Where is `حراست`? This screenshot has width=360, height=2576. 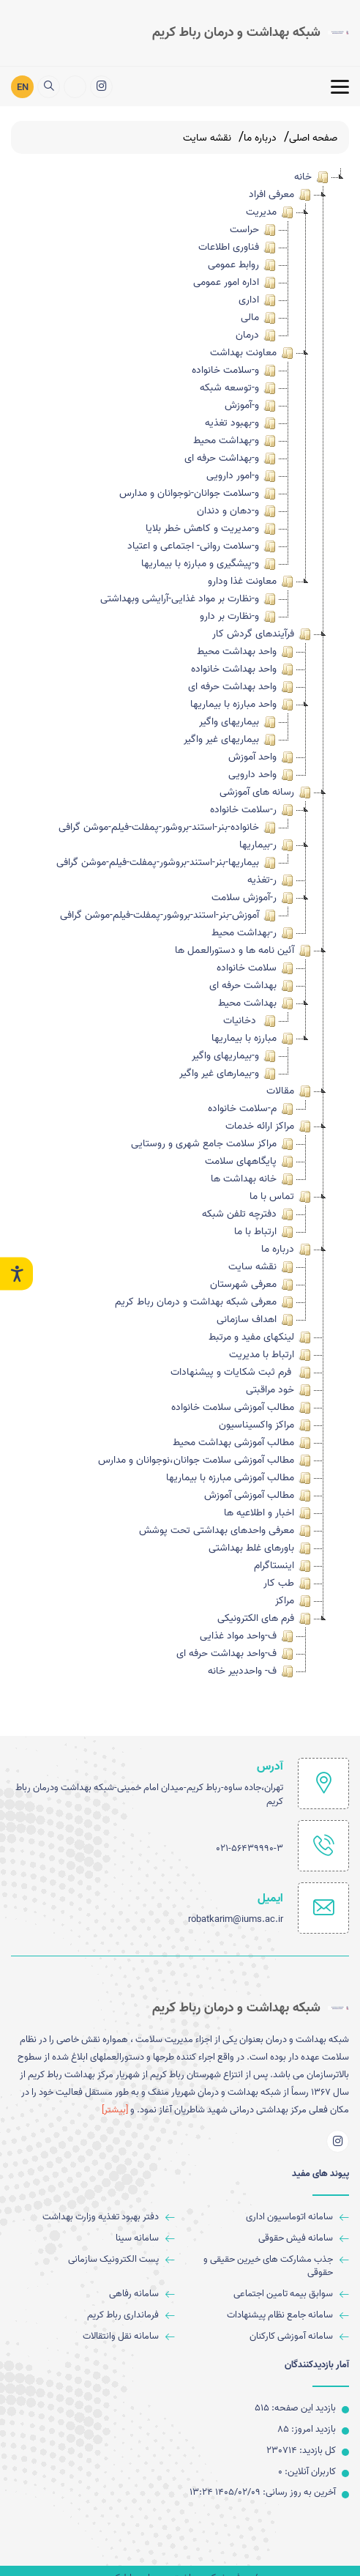 حراست is located at coordinates (254, 230).